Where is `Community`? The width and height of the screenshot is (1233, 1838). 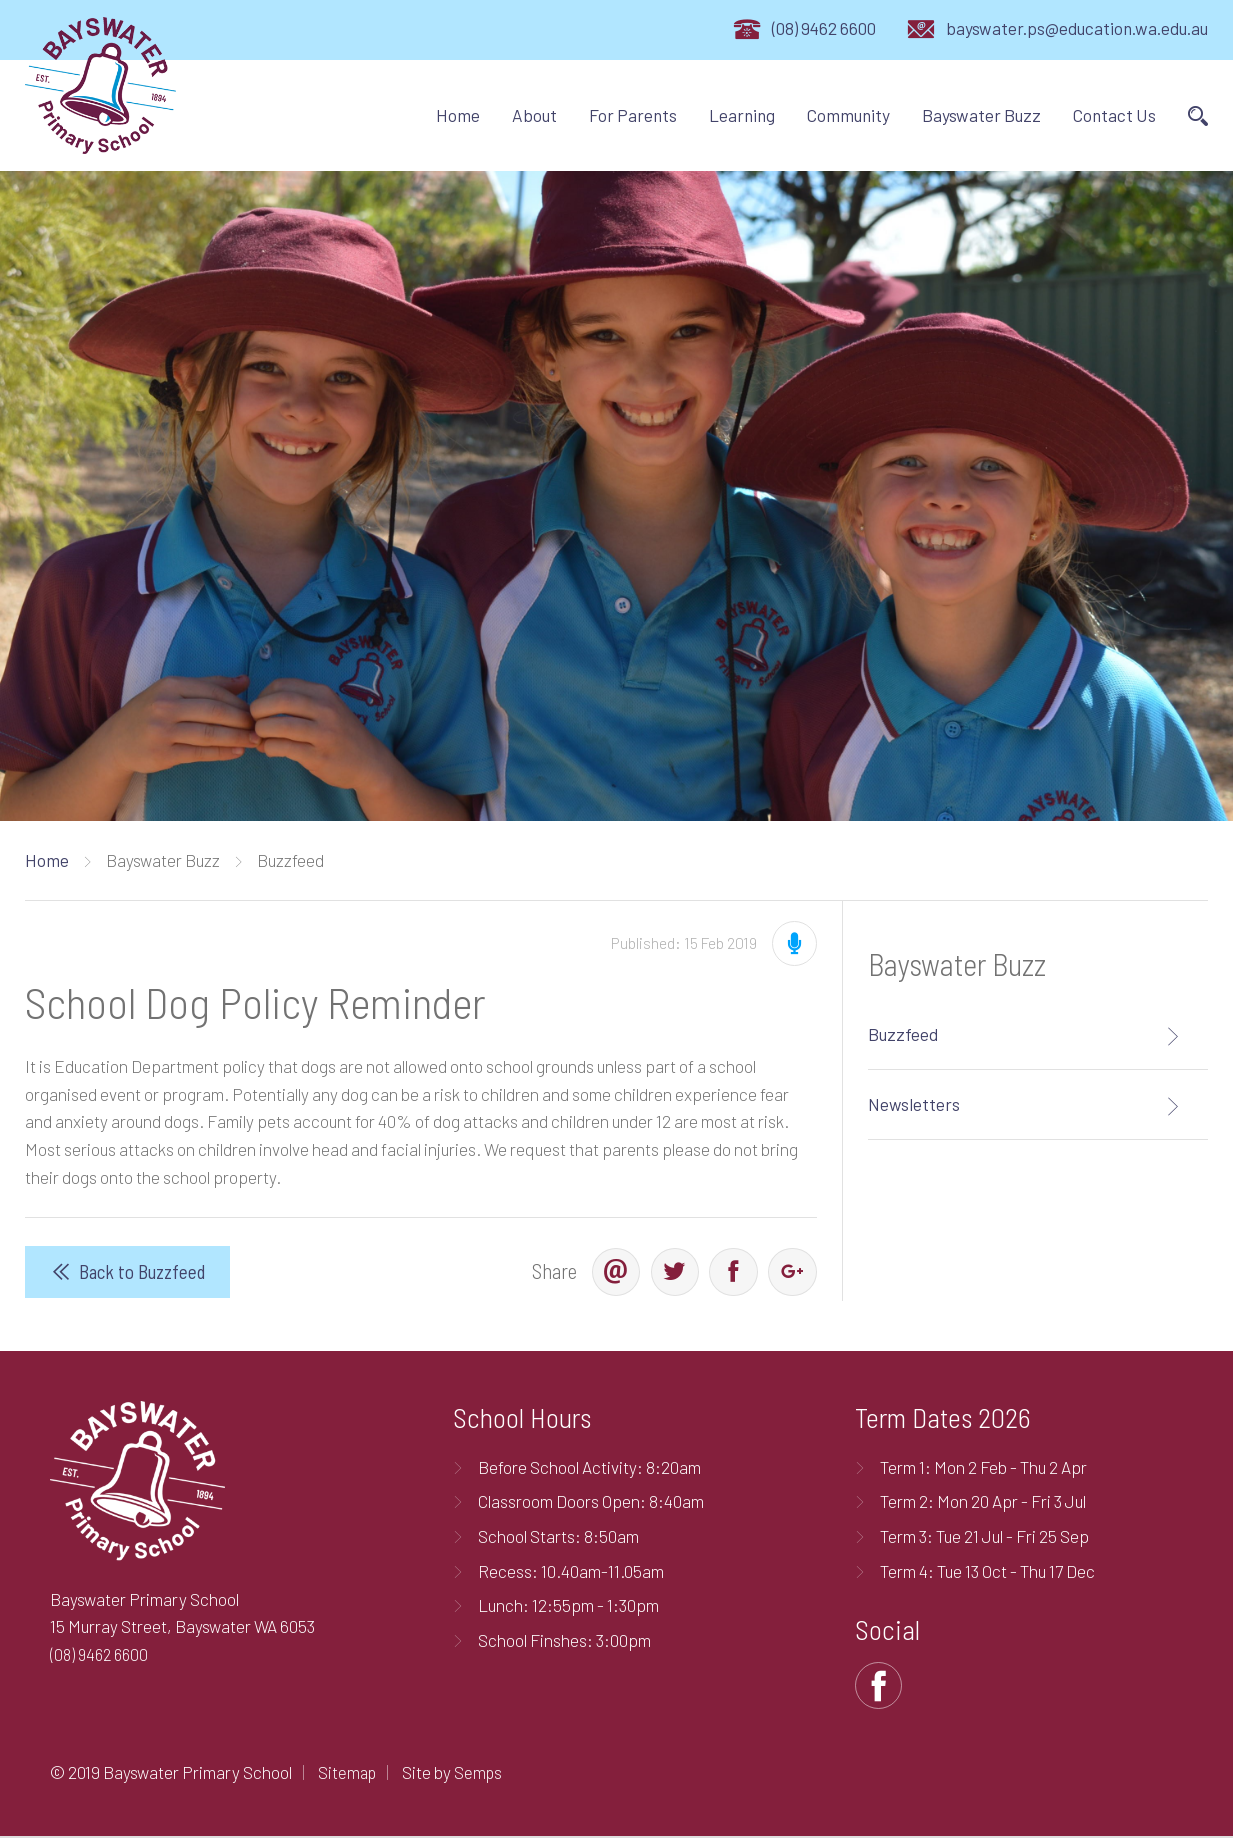 Community is located at coordinates (848, 115).